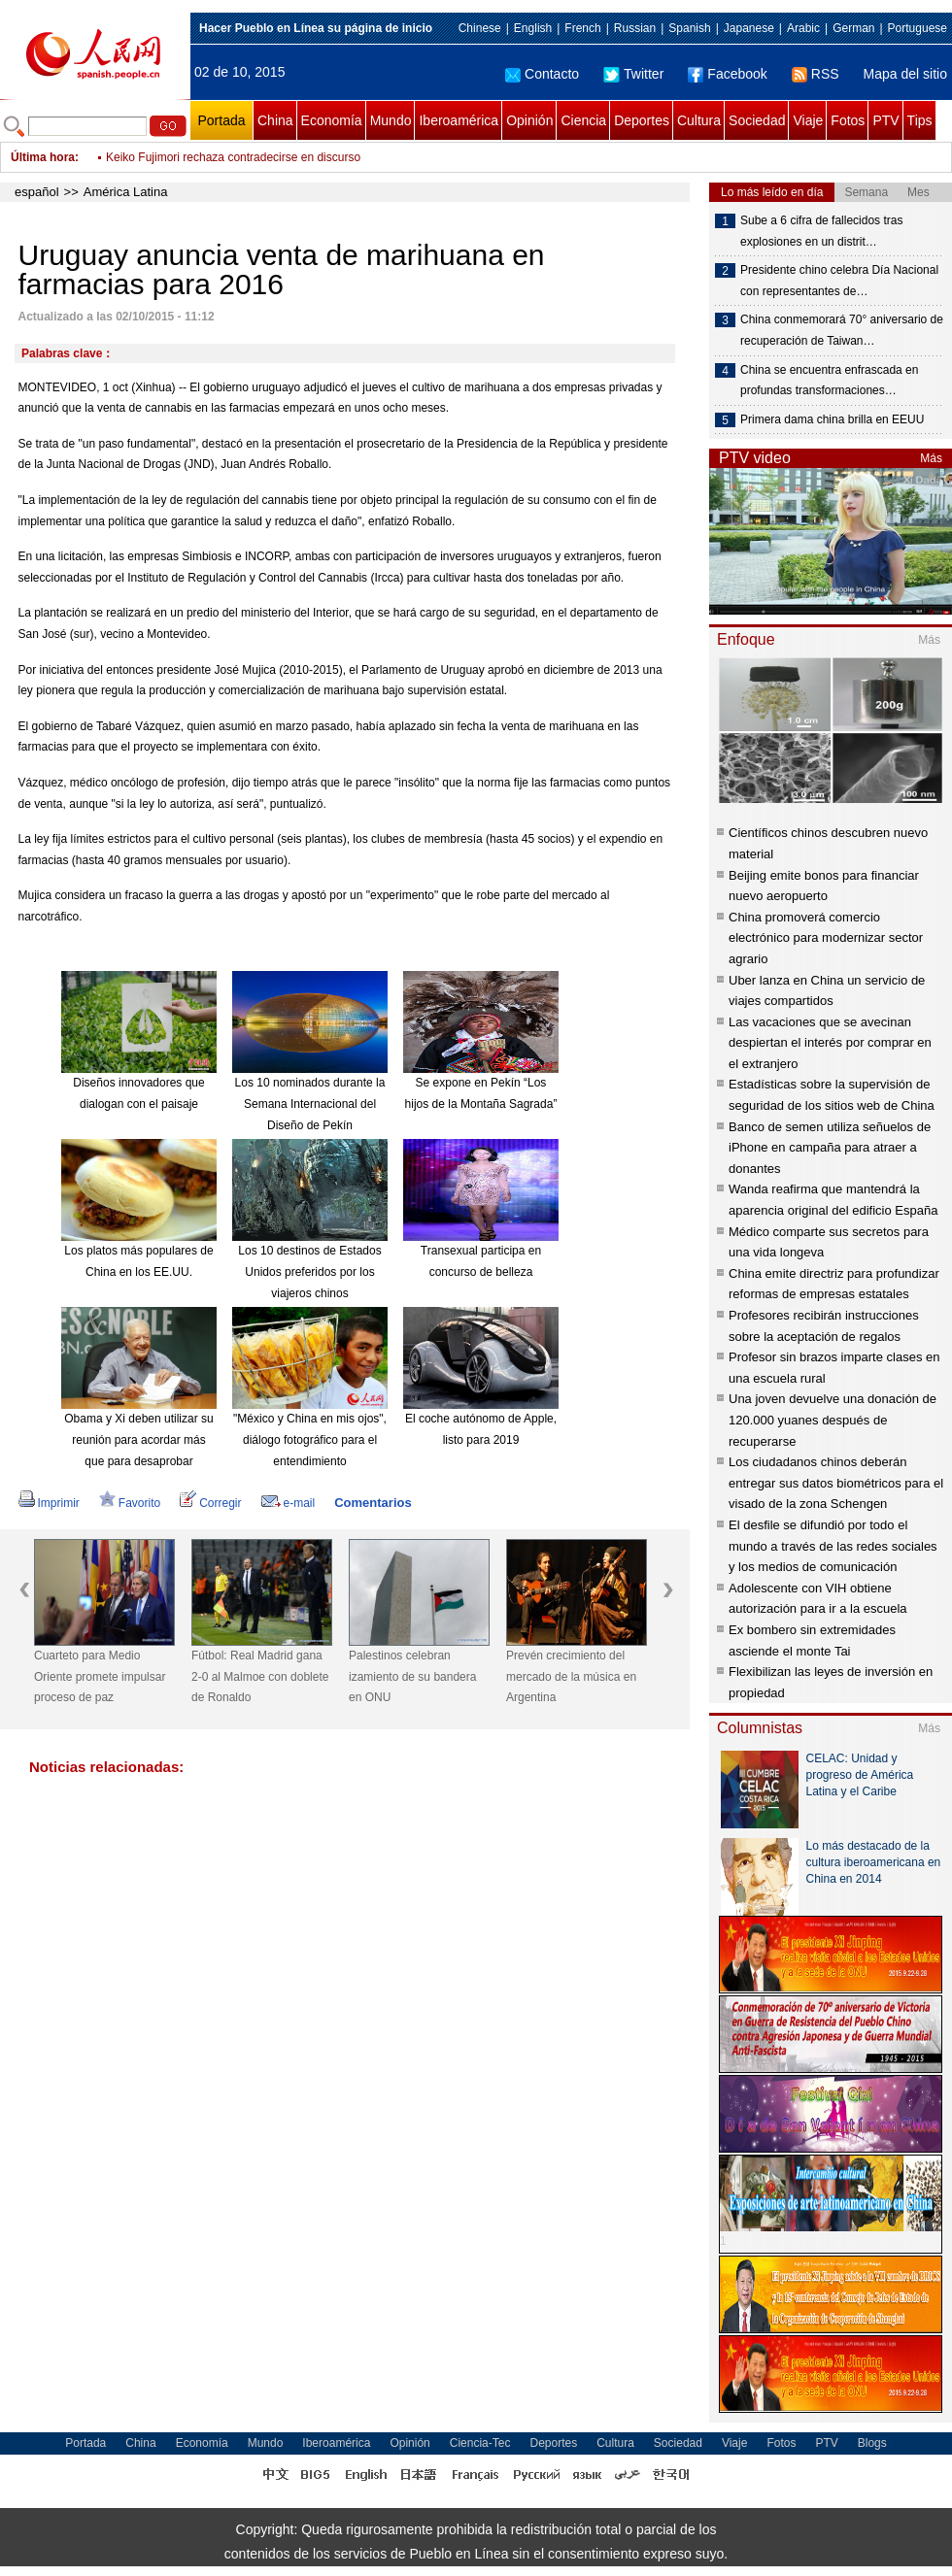  What do you see at coordinates (309, 1271) in the screenshot?
I see `Los 10 destinos de Estados Unidos preferidos por los viajeros chinos` at bounding box center [309, 1271].